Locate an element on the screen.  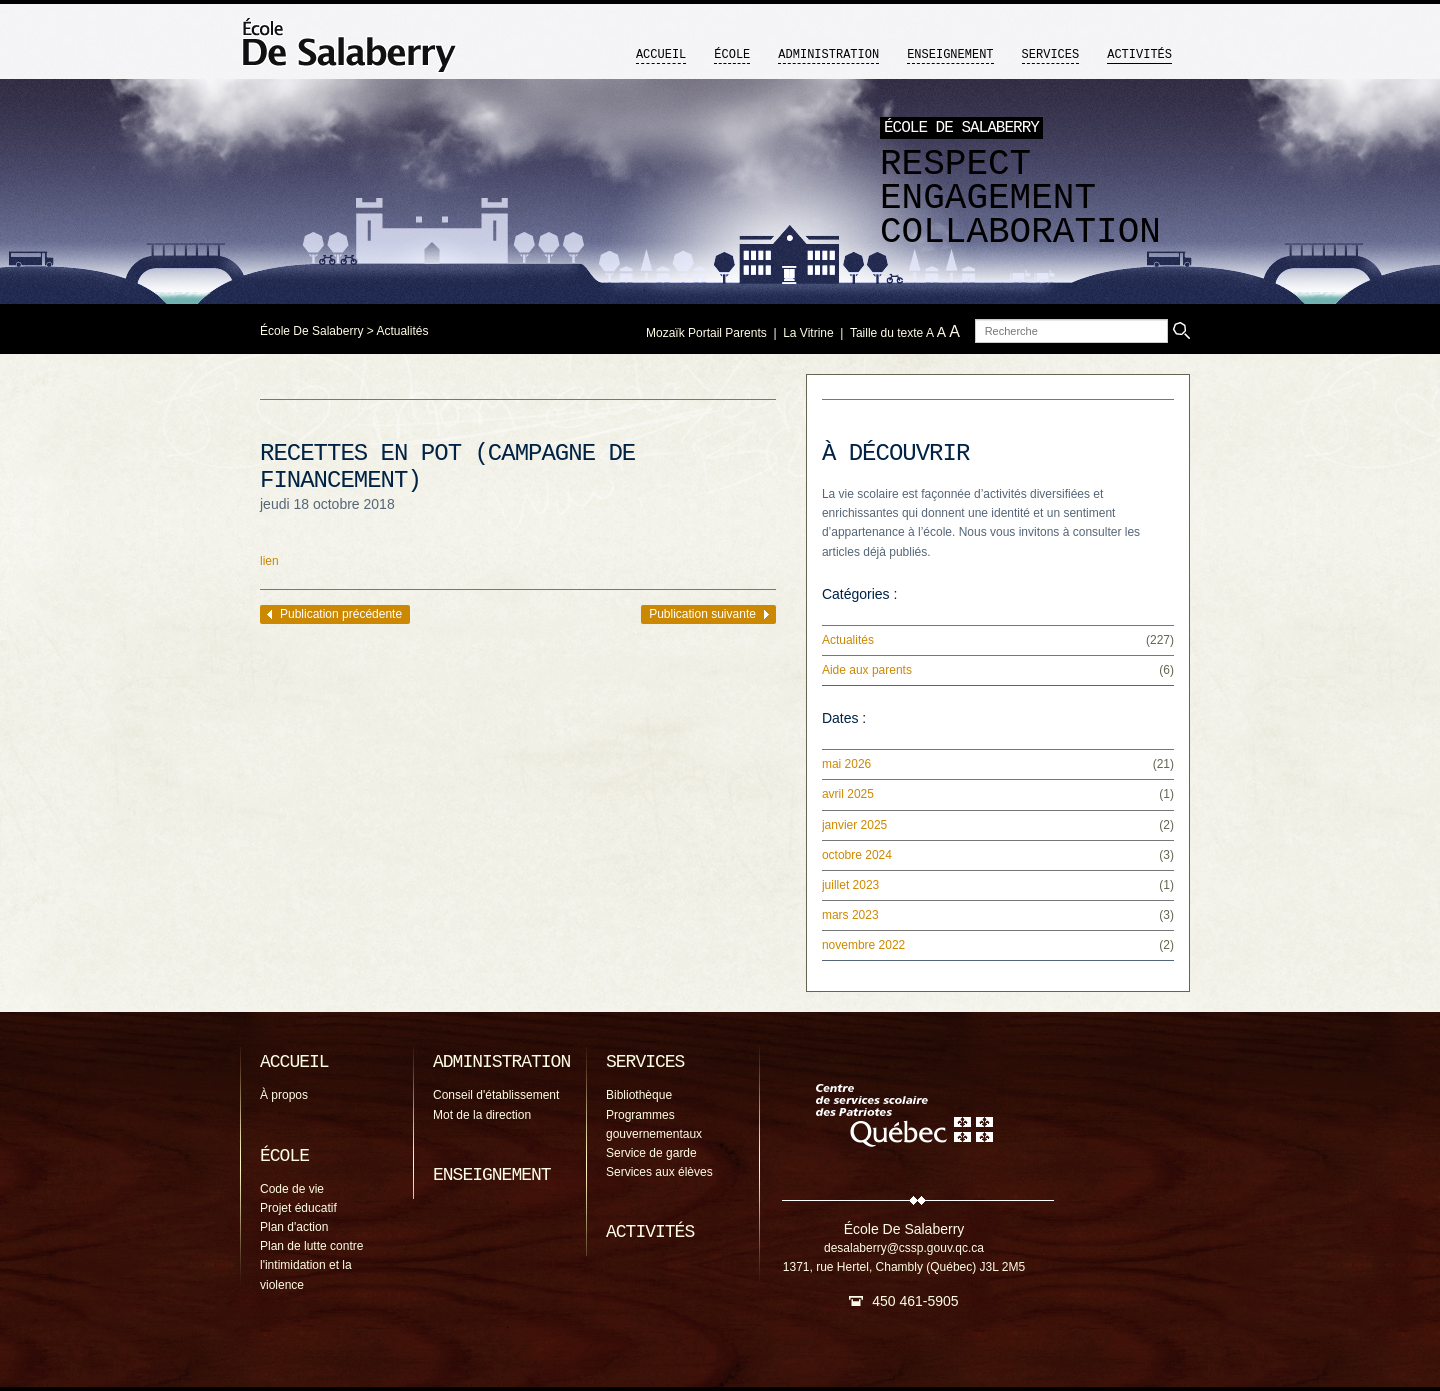
mars 2023 is located at coordinates (850, 915).